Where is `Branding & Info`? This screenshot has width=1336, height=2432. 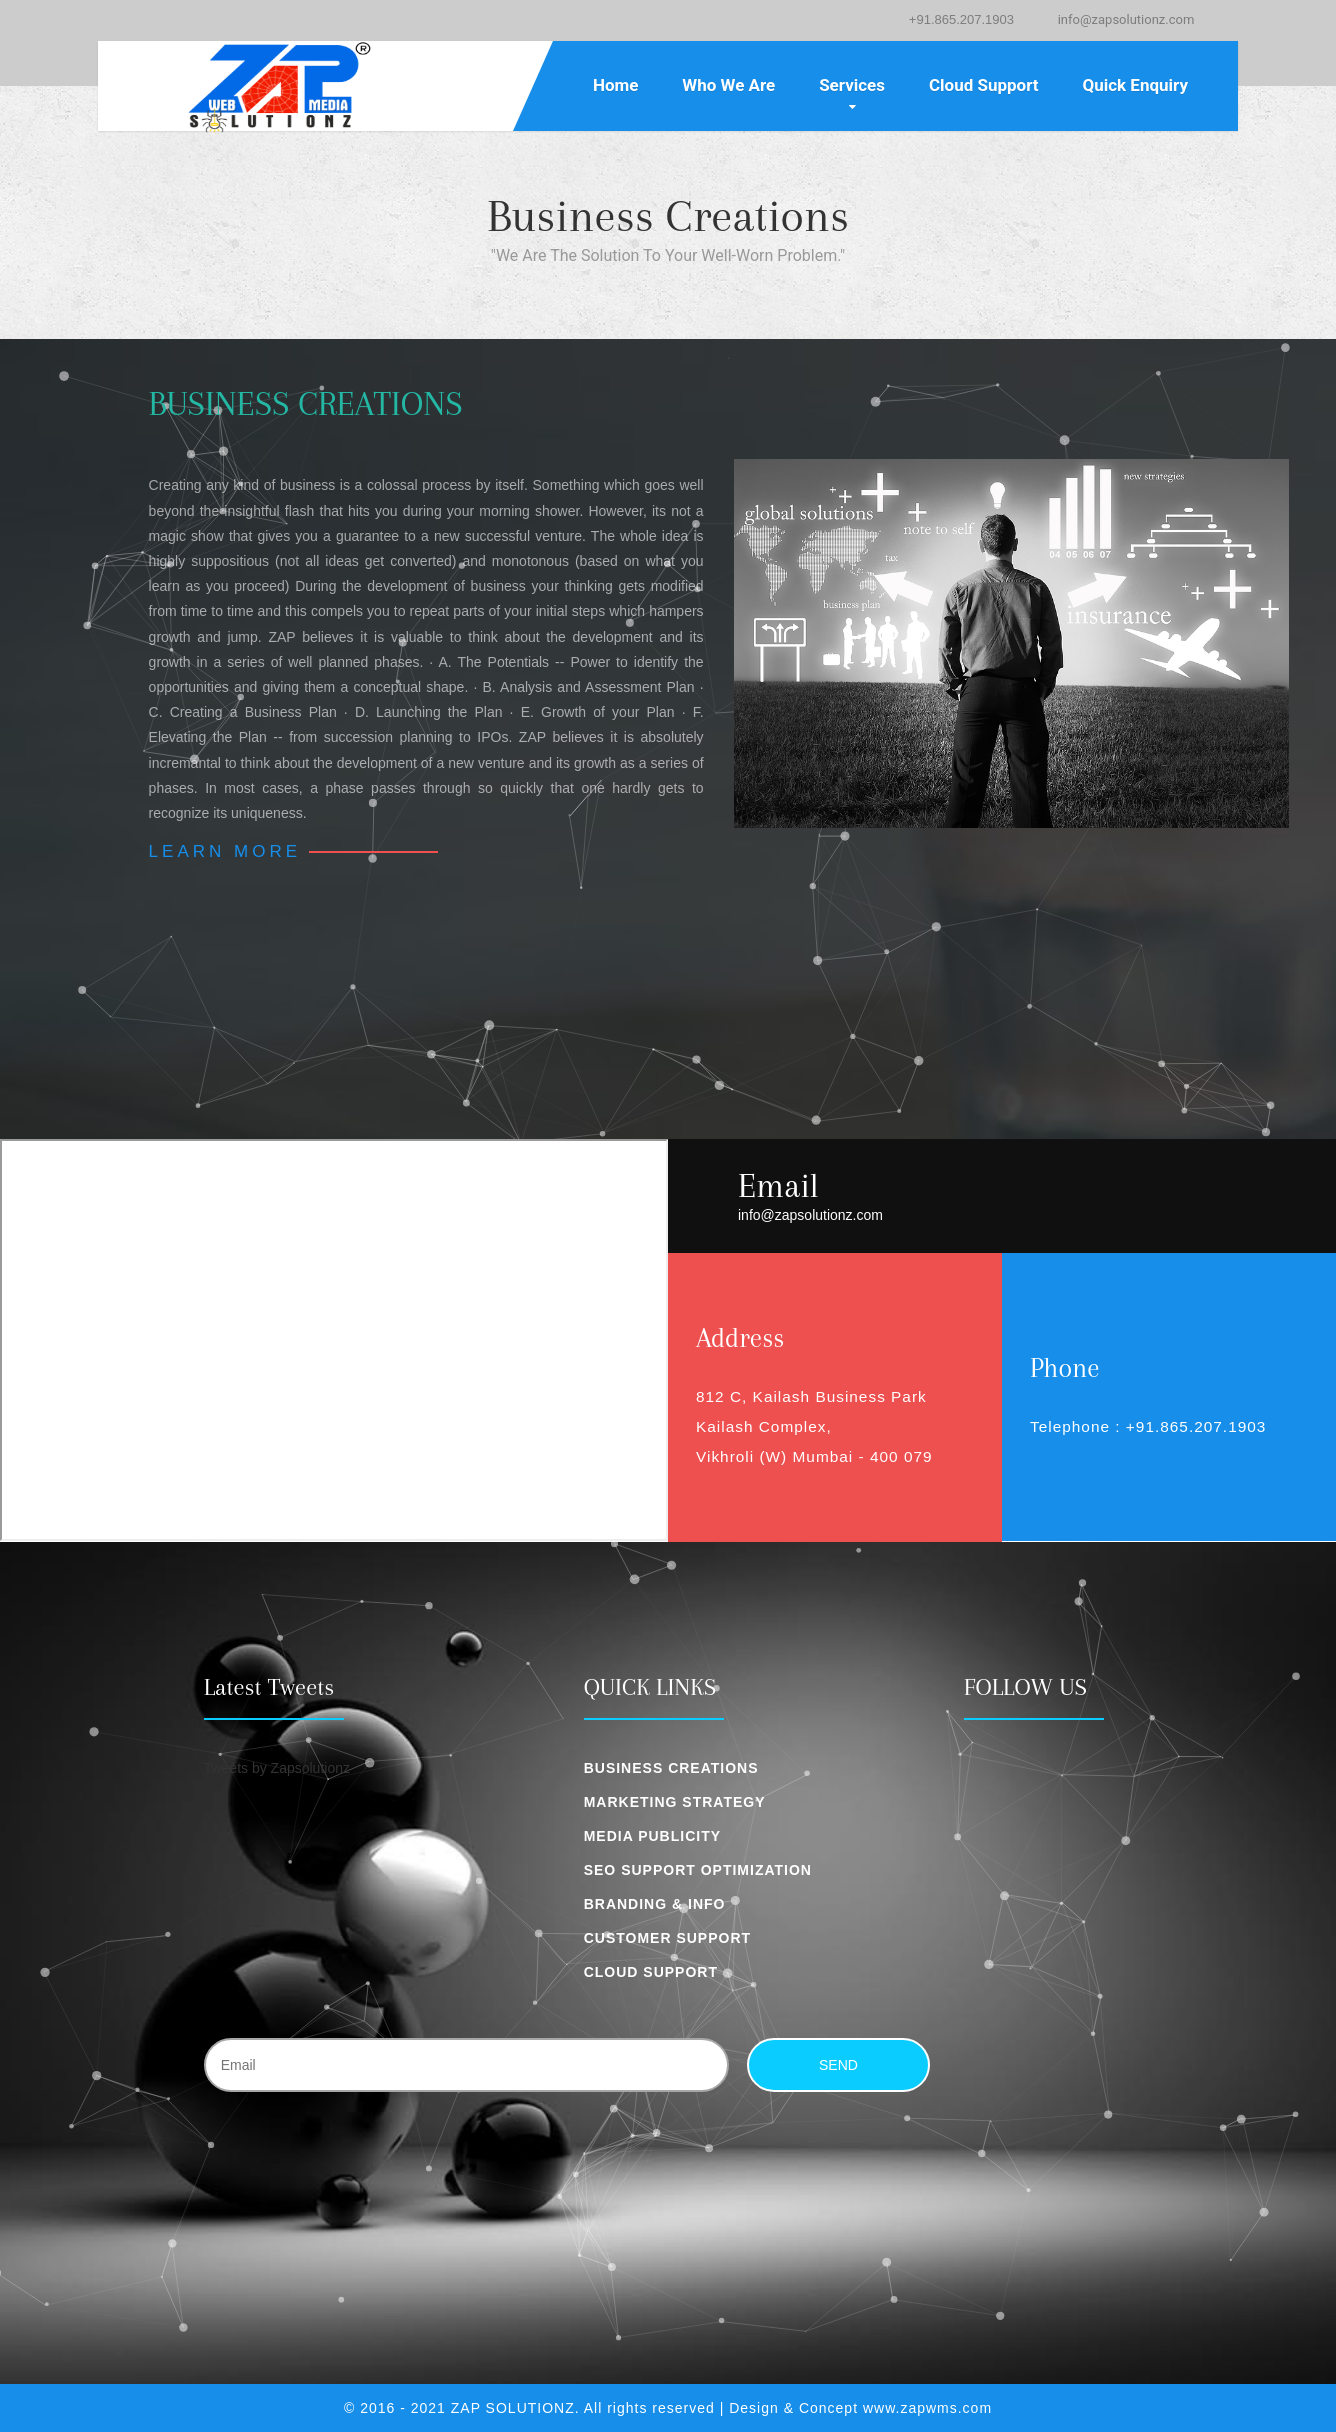
Branding & Info is located at coordinates (655, 1904).